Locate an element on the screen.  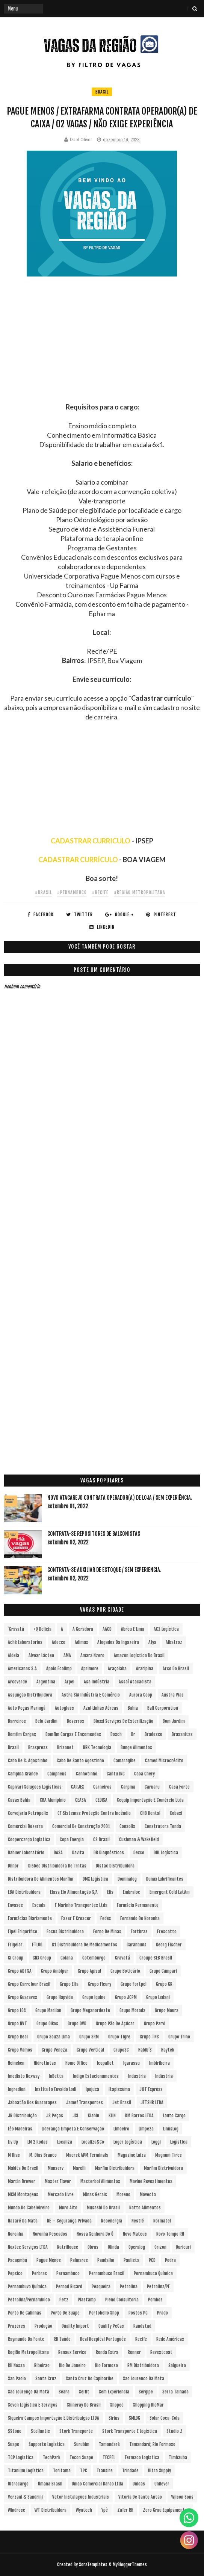
Solar Coca-Cola is located at coordinates (165, 2418).